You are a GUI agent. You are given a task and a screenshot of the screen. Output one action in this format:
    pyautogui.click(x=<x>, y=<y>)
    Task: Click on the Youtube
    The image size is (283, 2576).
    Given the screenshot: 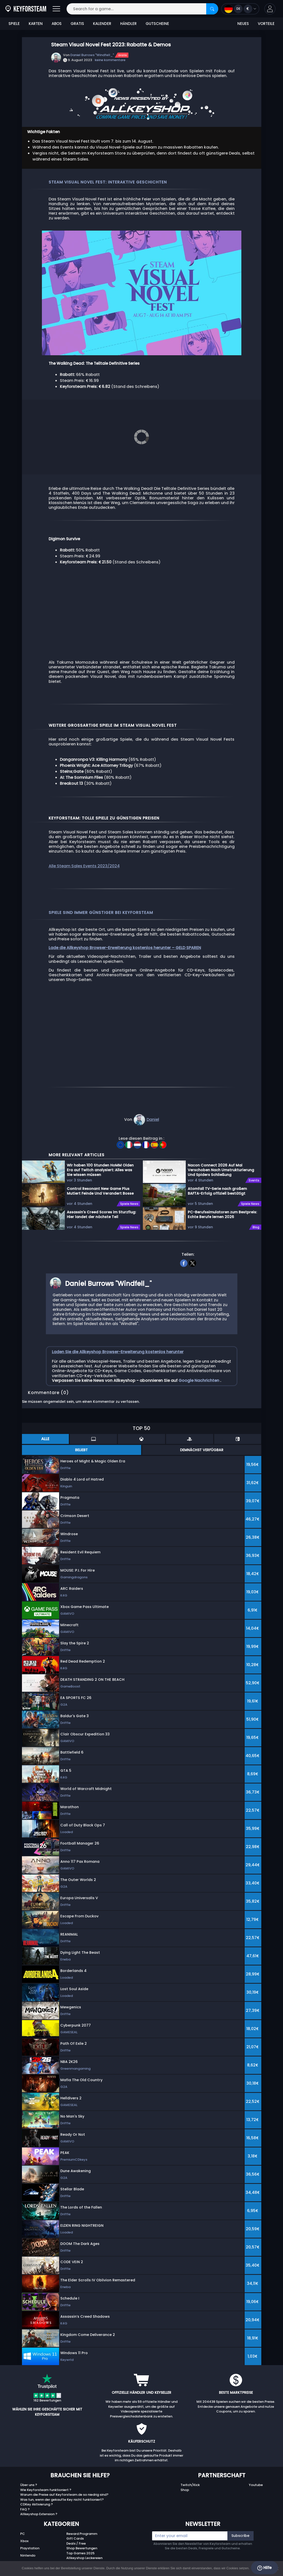 What is the action you would take?
    pyautogui.click(x=256, y=2485)
    